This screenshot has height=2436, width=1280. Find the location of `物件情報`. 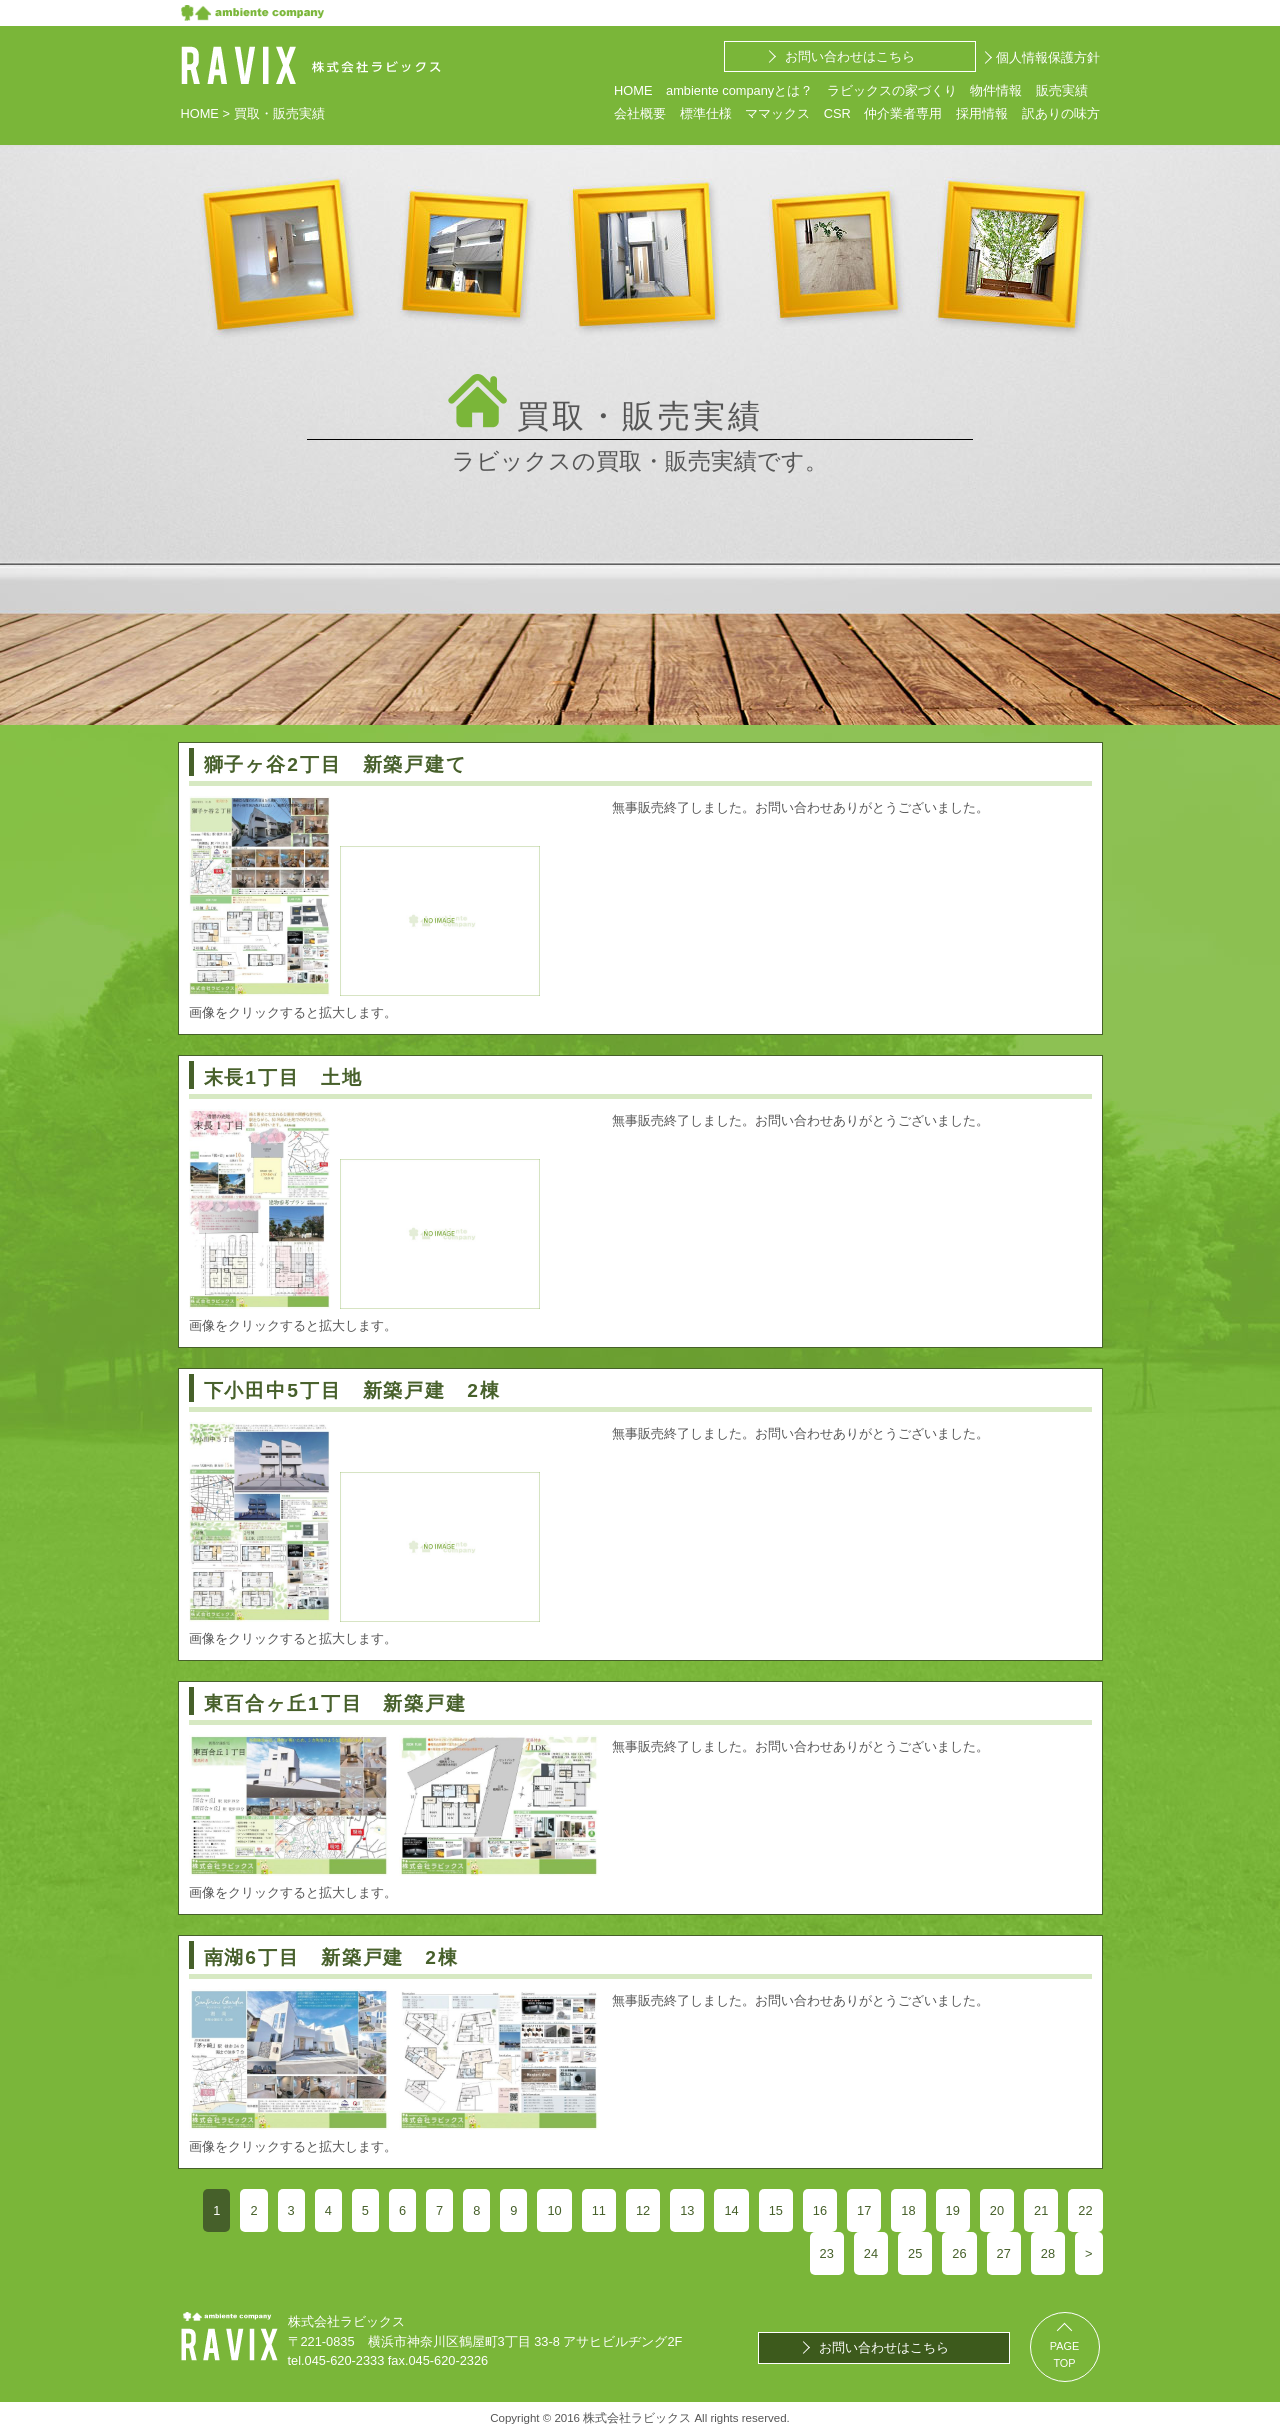

物件情報 is located at coordinates (996, 90).